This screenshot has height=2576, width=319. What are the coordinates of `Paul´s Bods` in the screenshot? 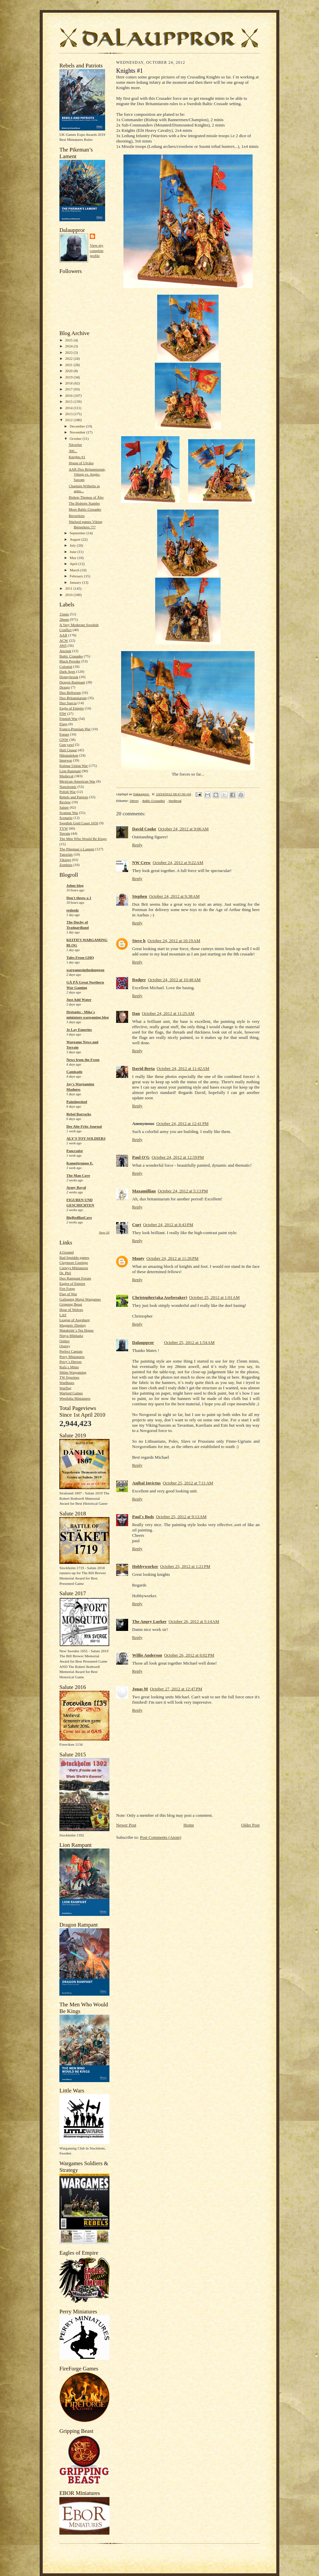 It's located at (143, 1516).